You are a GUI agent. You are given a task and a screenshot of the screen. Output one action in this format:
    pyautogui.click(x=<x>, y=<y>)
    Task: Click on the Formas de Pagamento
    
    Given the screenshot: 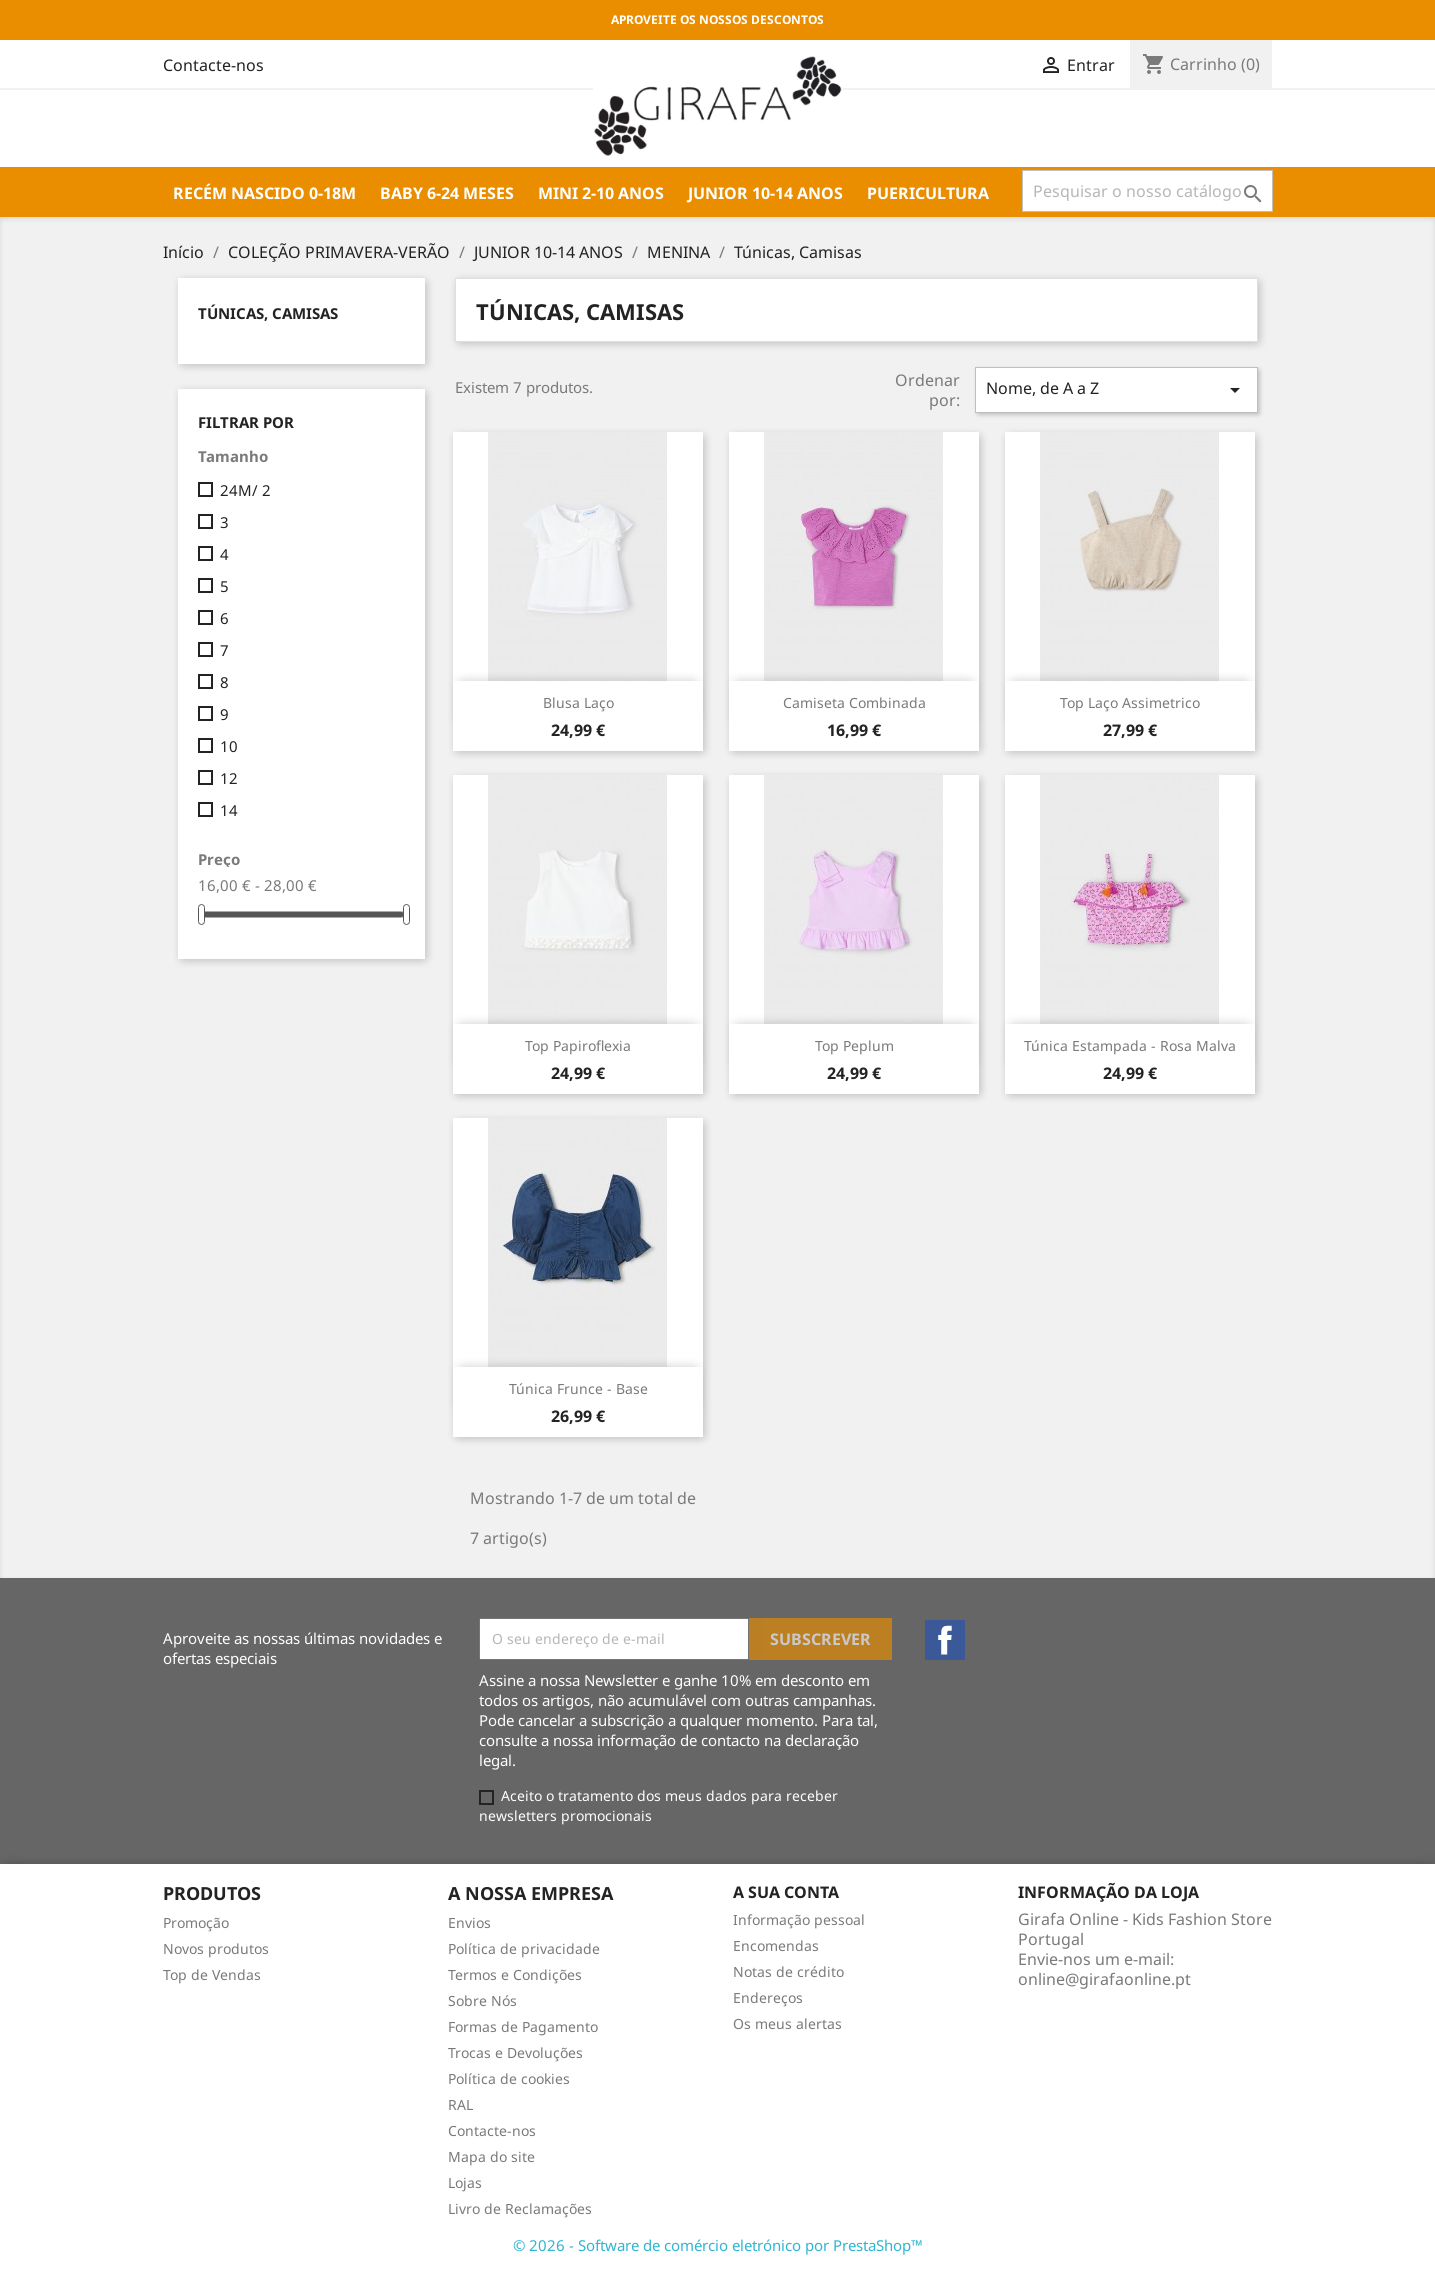 What is the action you would take?
    pyautogui.click(x=523, y=2026)
    